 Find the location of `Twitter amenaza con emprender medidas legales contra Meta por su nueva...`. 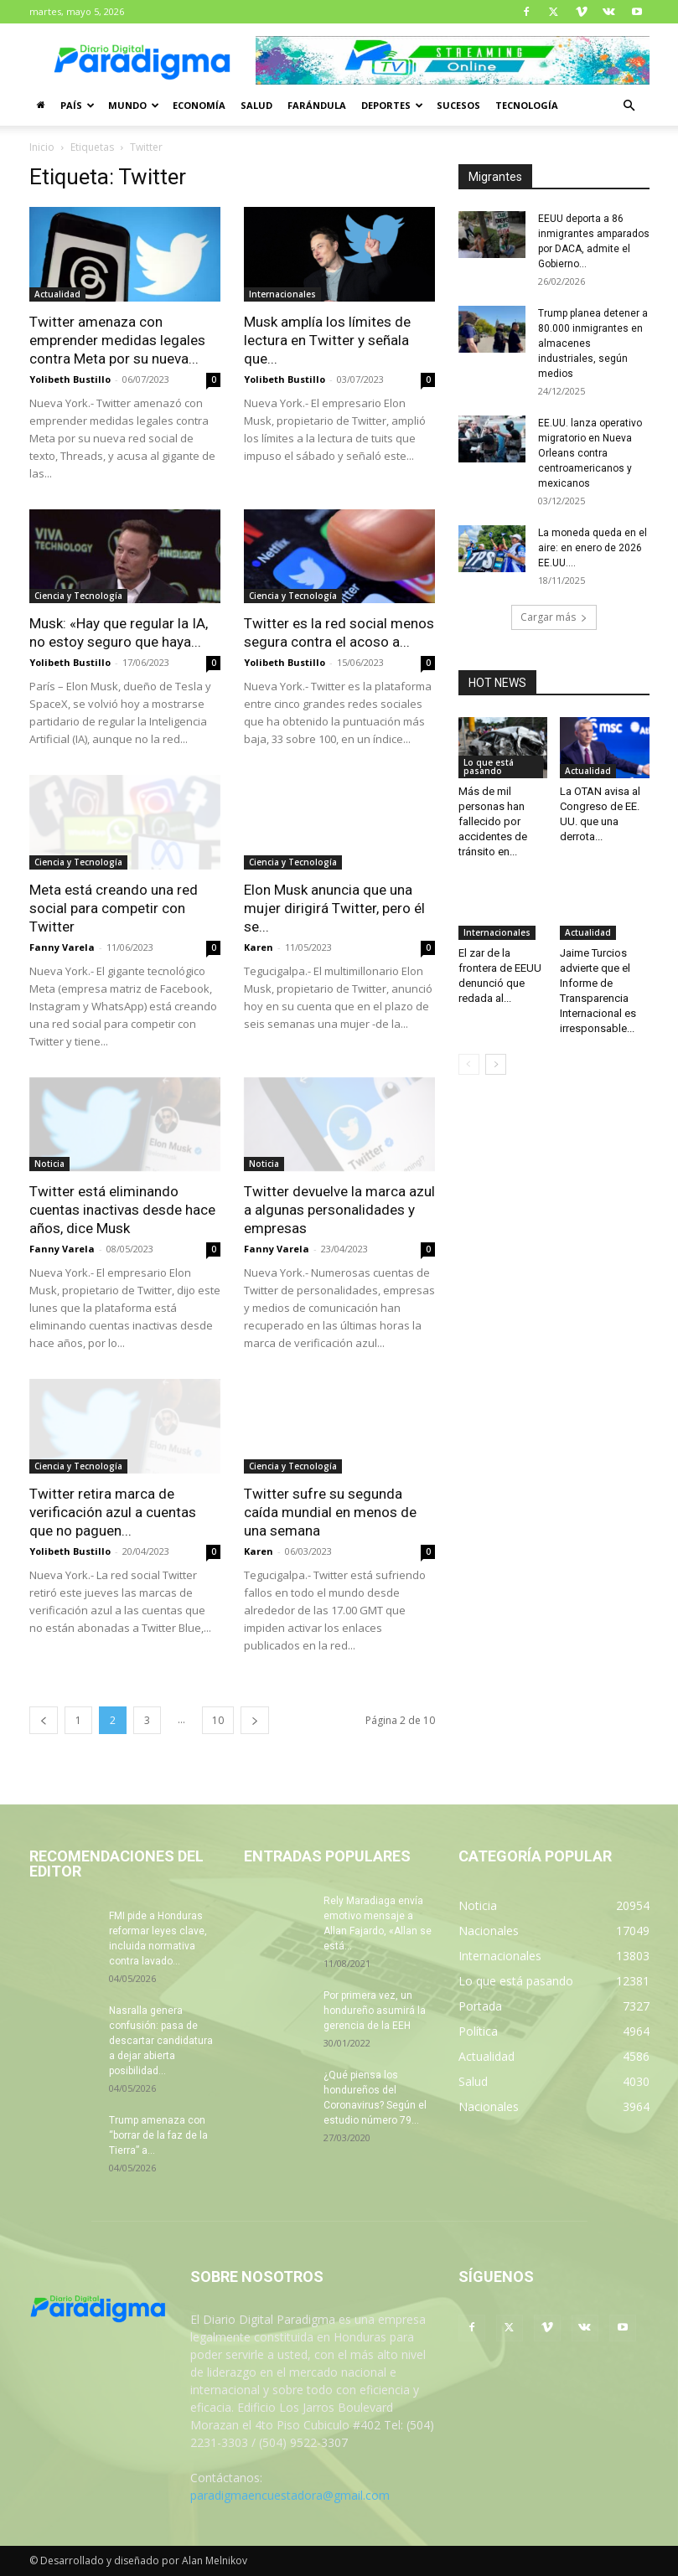

Twitter amenaza con emprender medidas legales contra Meta por su nueva... is located at coordinates (117, 340).